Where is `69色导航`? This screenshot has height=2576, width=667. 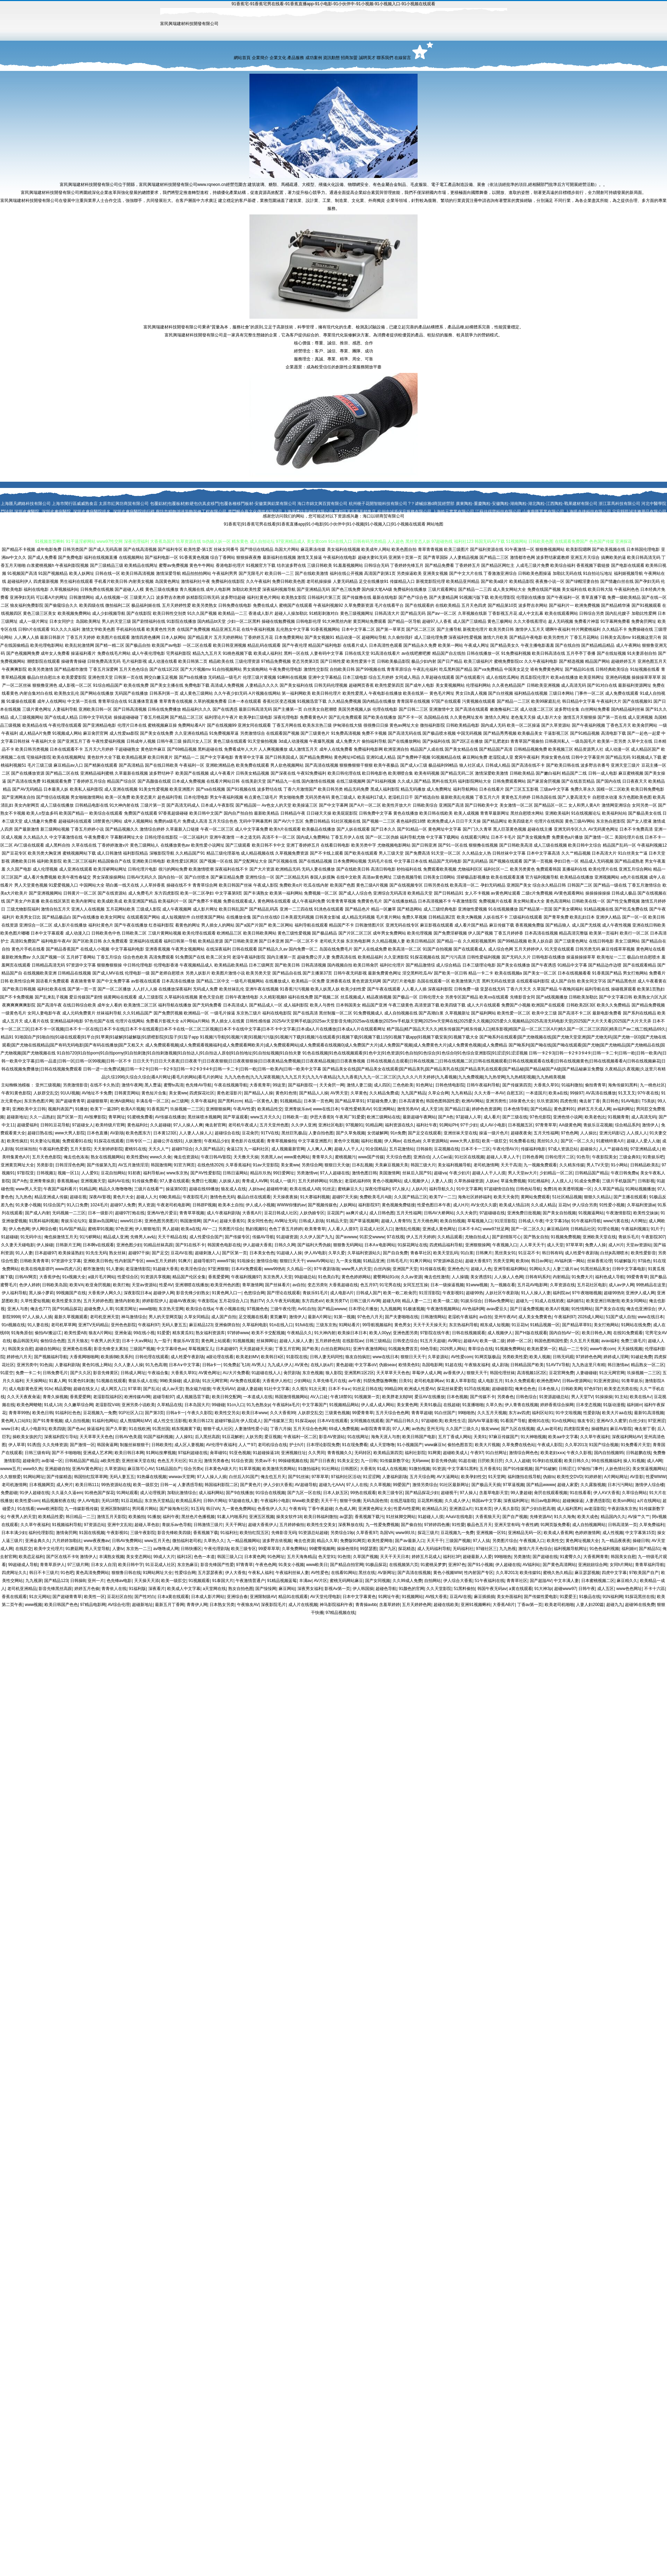 69色导航 is located at coordinates (428, 1348).